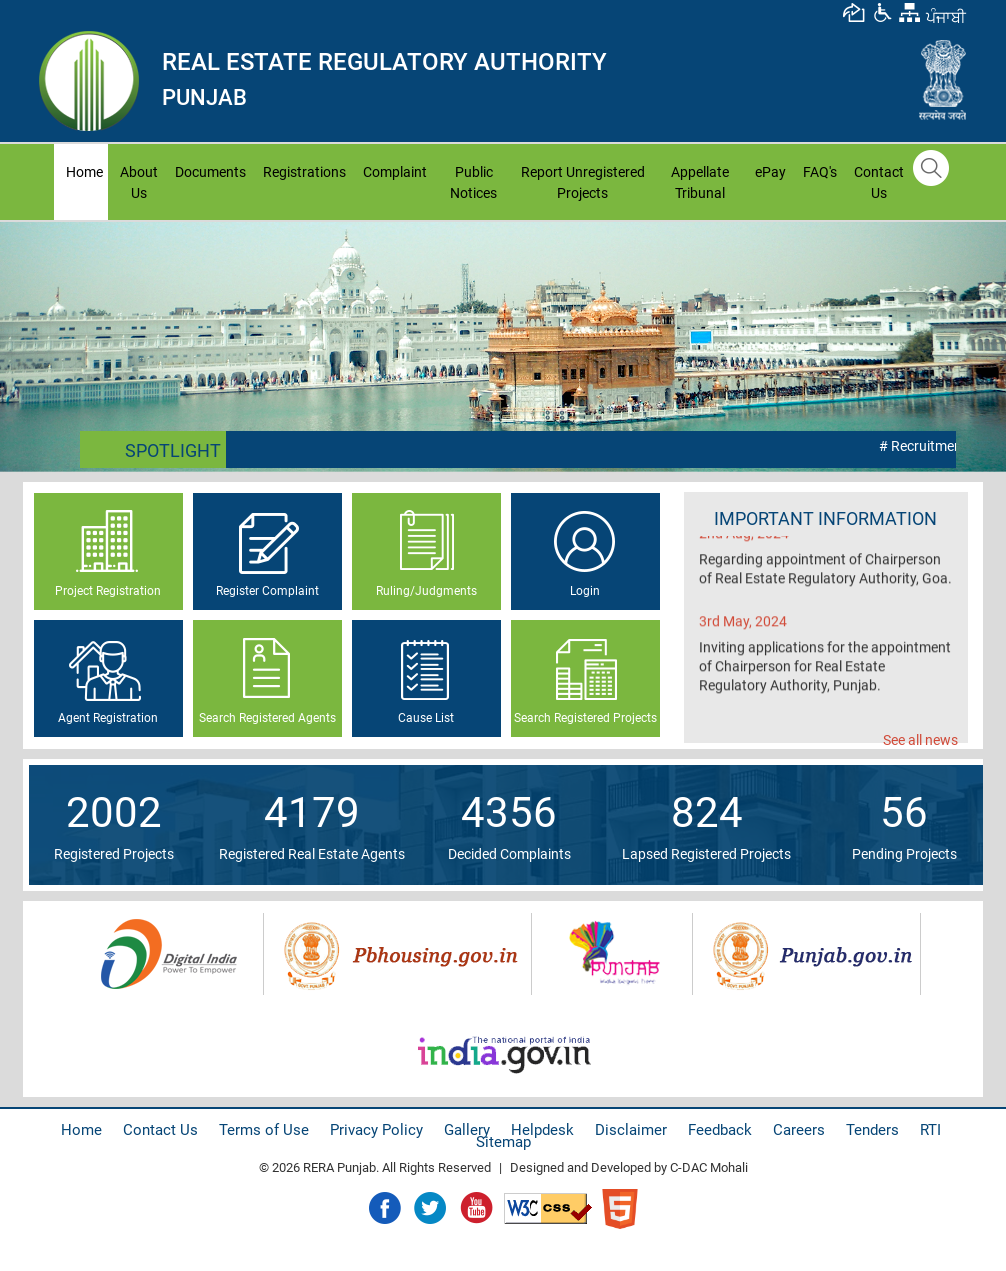 The image size is (1006, 1271). What do you see at coordinates (264, 1130) in the screenshot?
I see `Terms of Use` at bounding box center [264, 1130].